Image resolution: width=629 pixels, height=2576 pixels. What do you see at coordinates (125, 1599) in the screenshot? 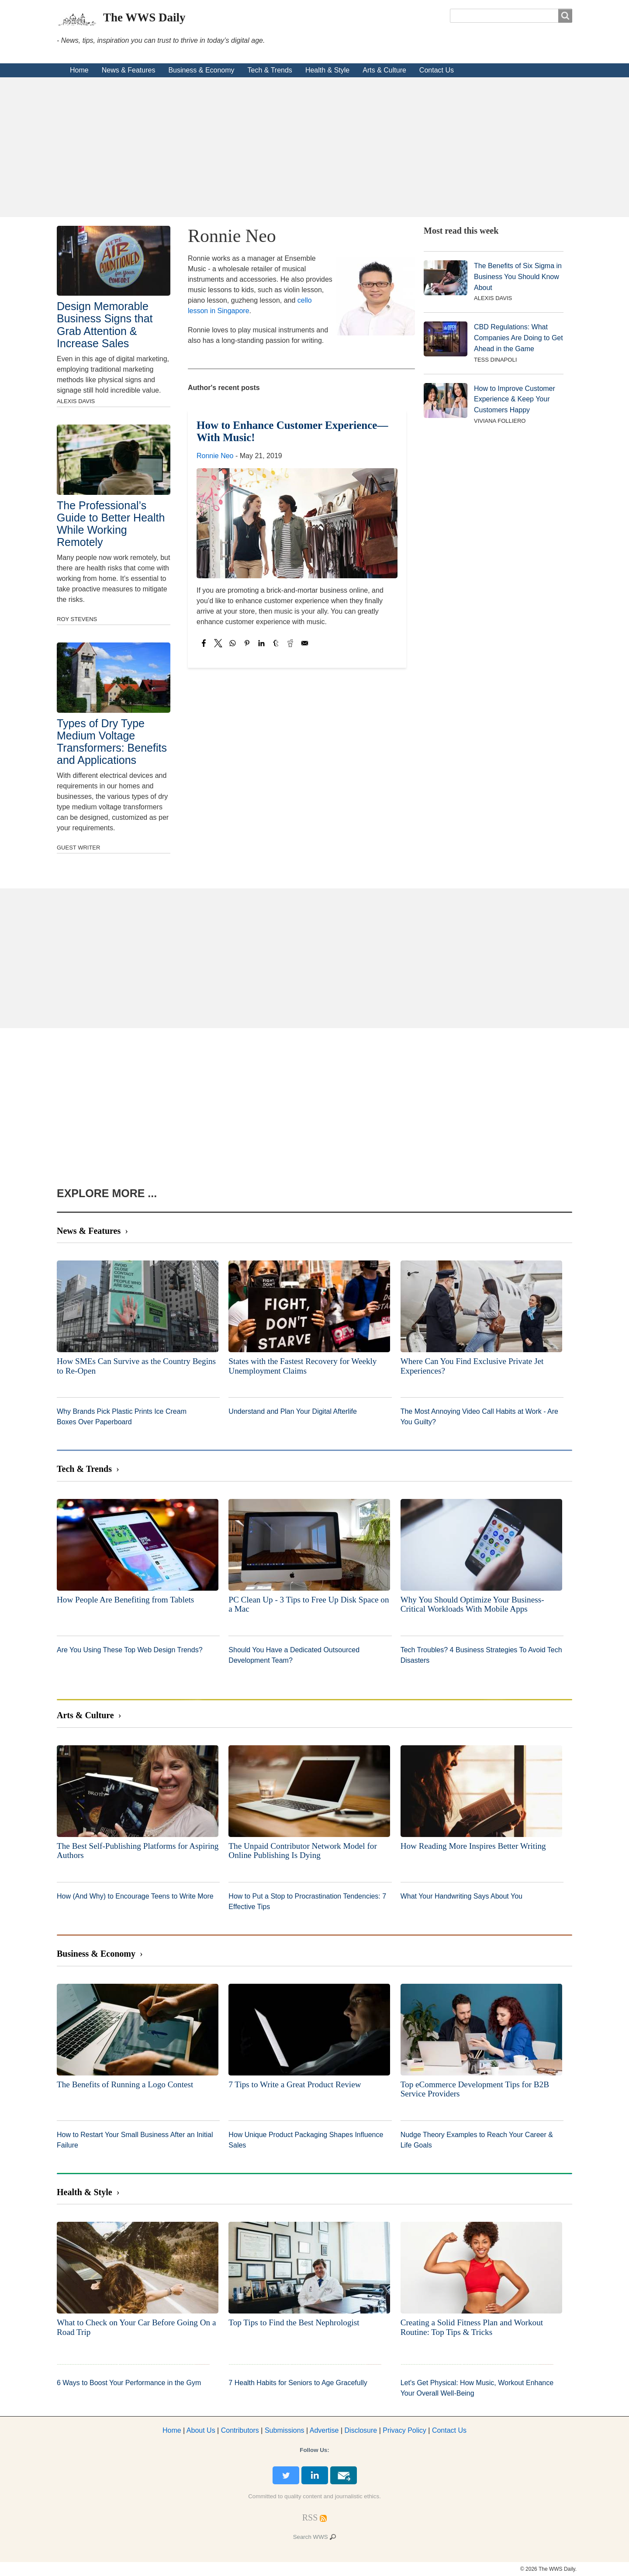
I see `How People Are Benefiting from Tablets` at bounding box center [125, 1599].